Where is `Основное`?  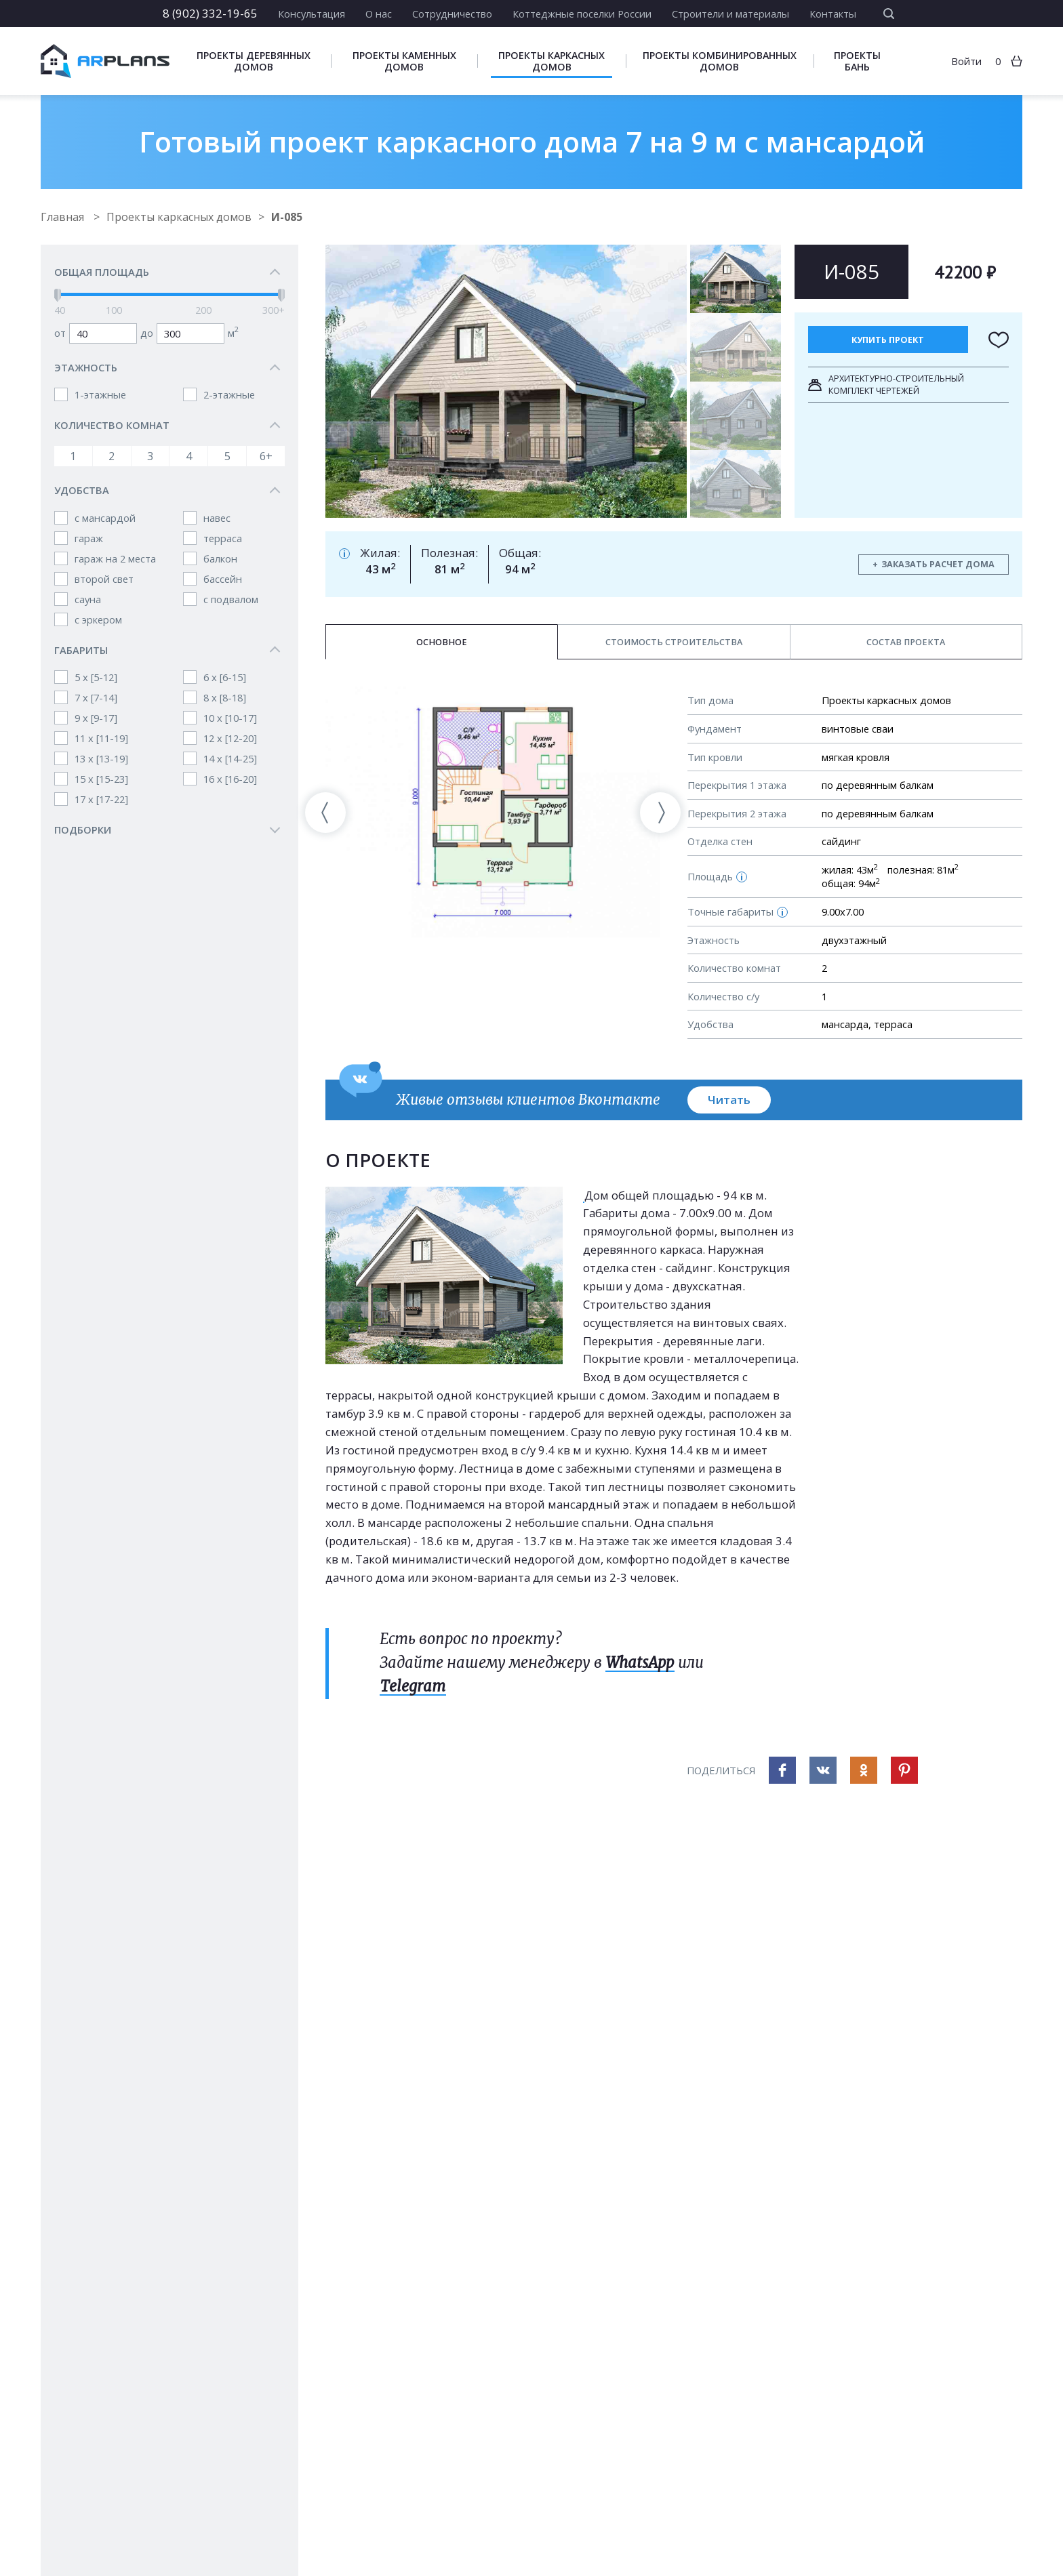 Основное is located at coordinates (441, 642).